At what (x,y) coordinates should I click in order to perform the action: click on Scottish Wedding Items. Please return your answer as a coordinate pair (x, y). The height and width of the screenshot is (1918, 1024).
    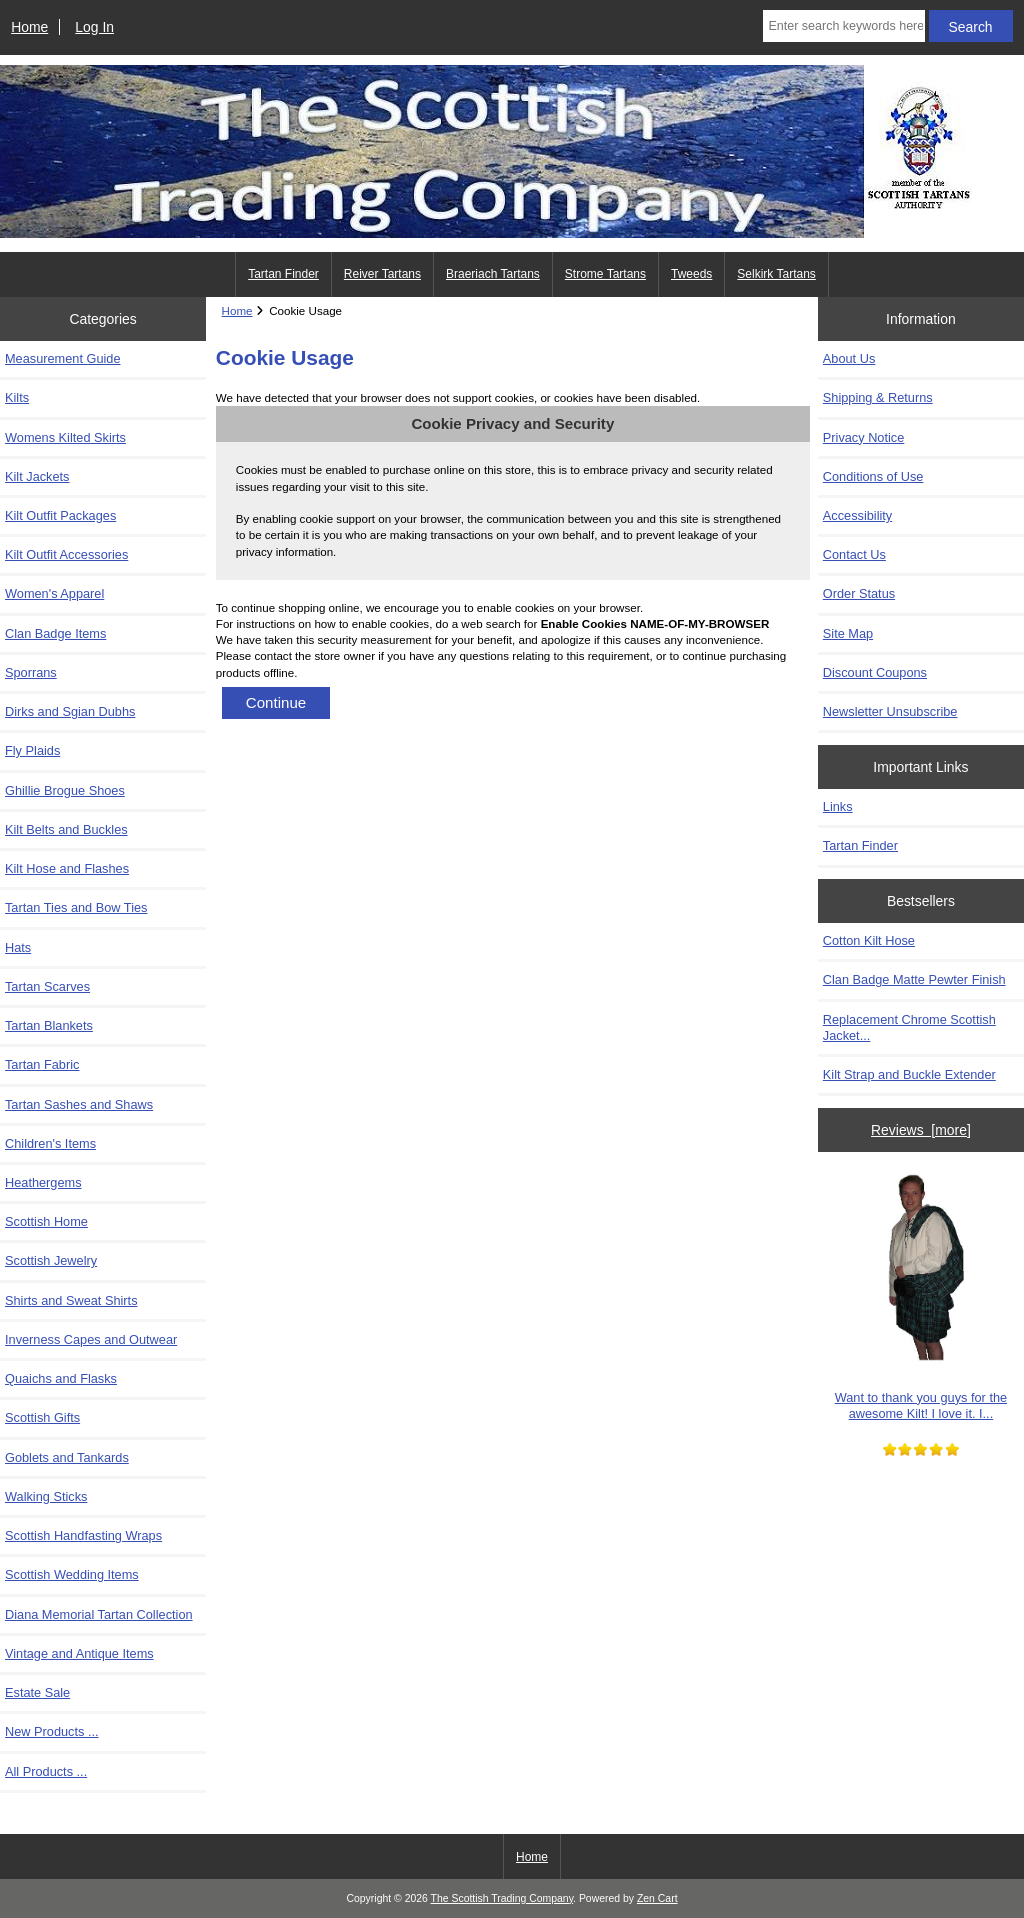
    Looking at the image, I should click on (72, 1574).